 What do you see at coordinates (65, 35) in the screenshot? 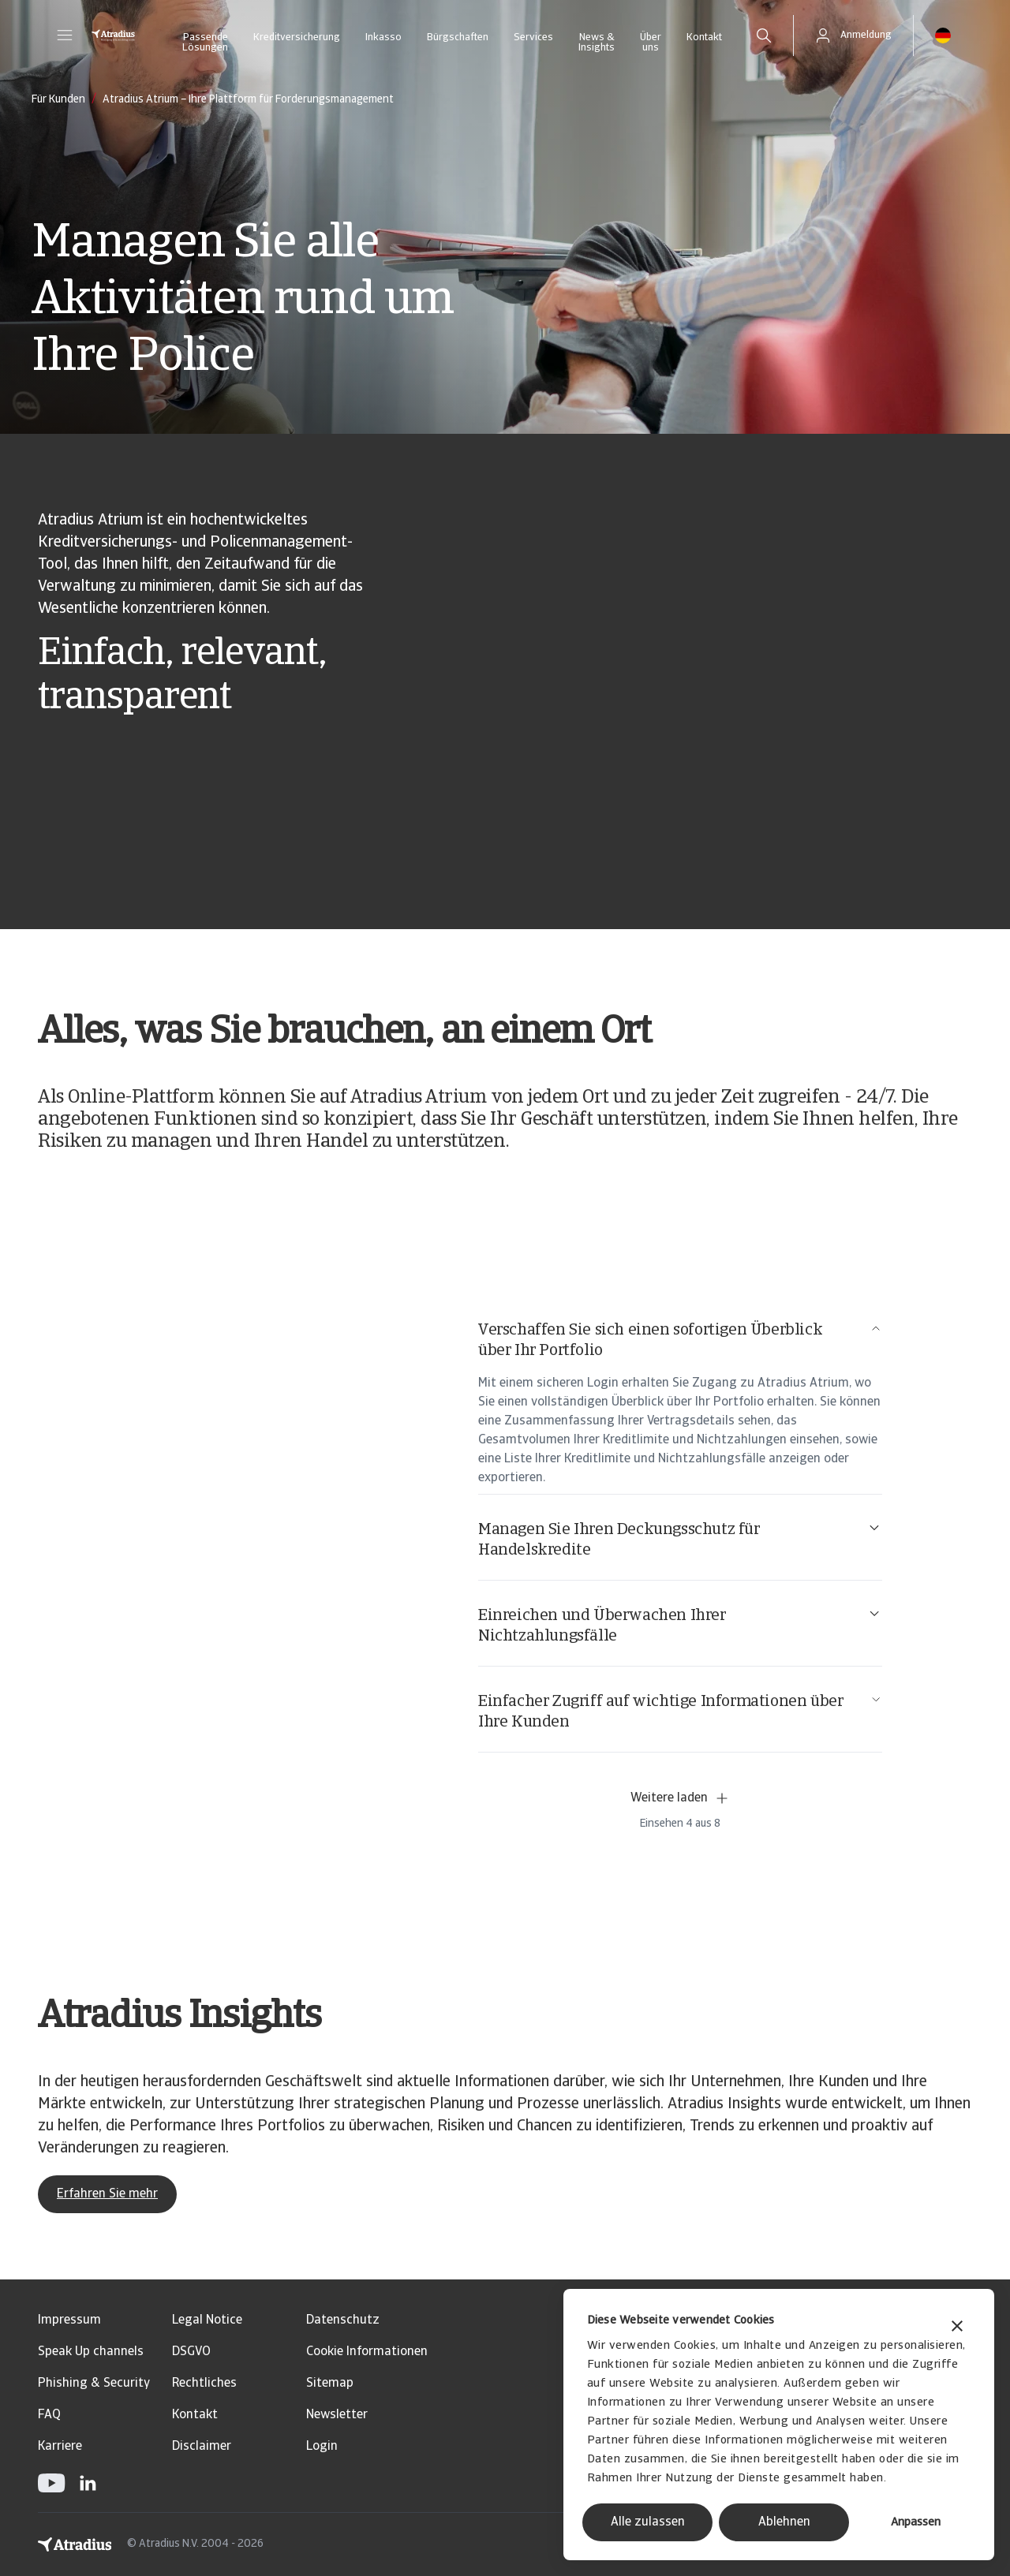
I see `[button]` at bounding box center [65, 35].